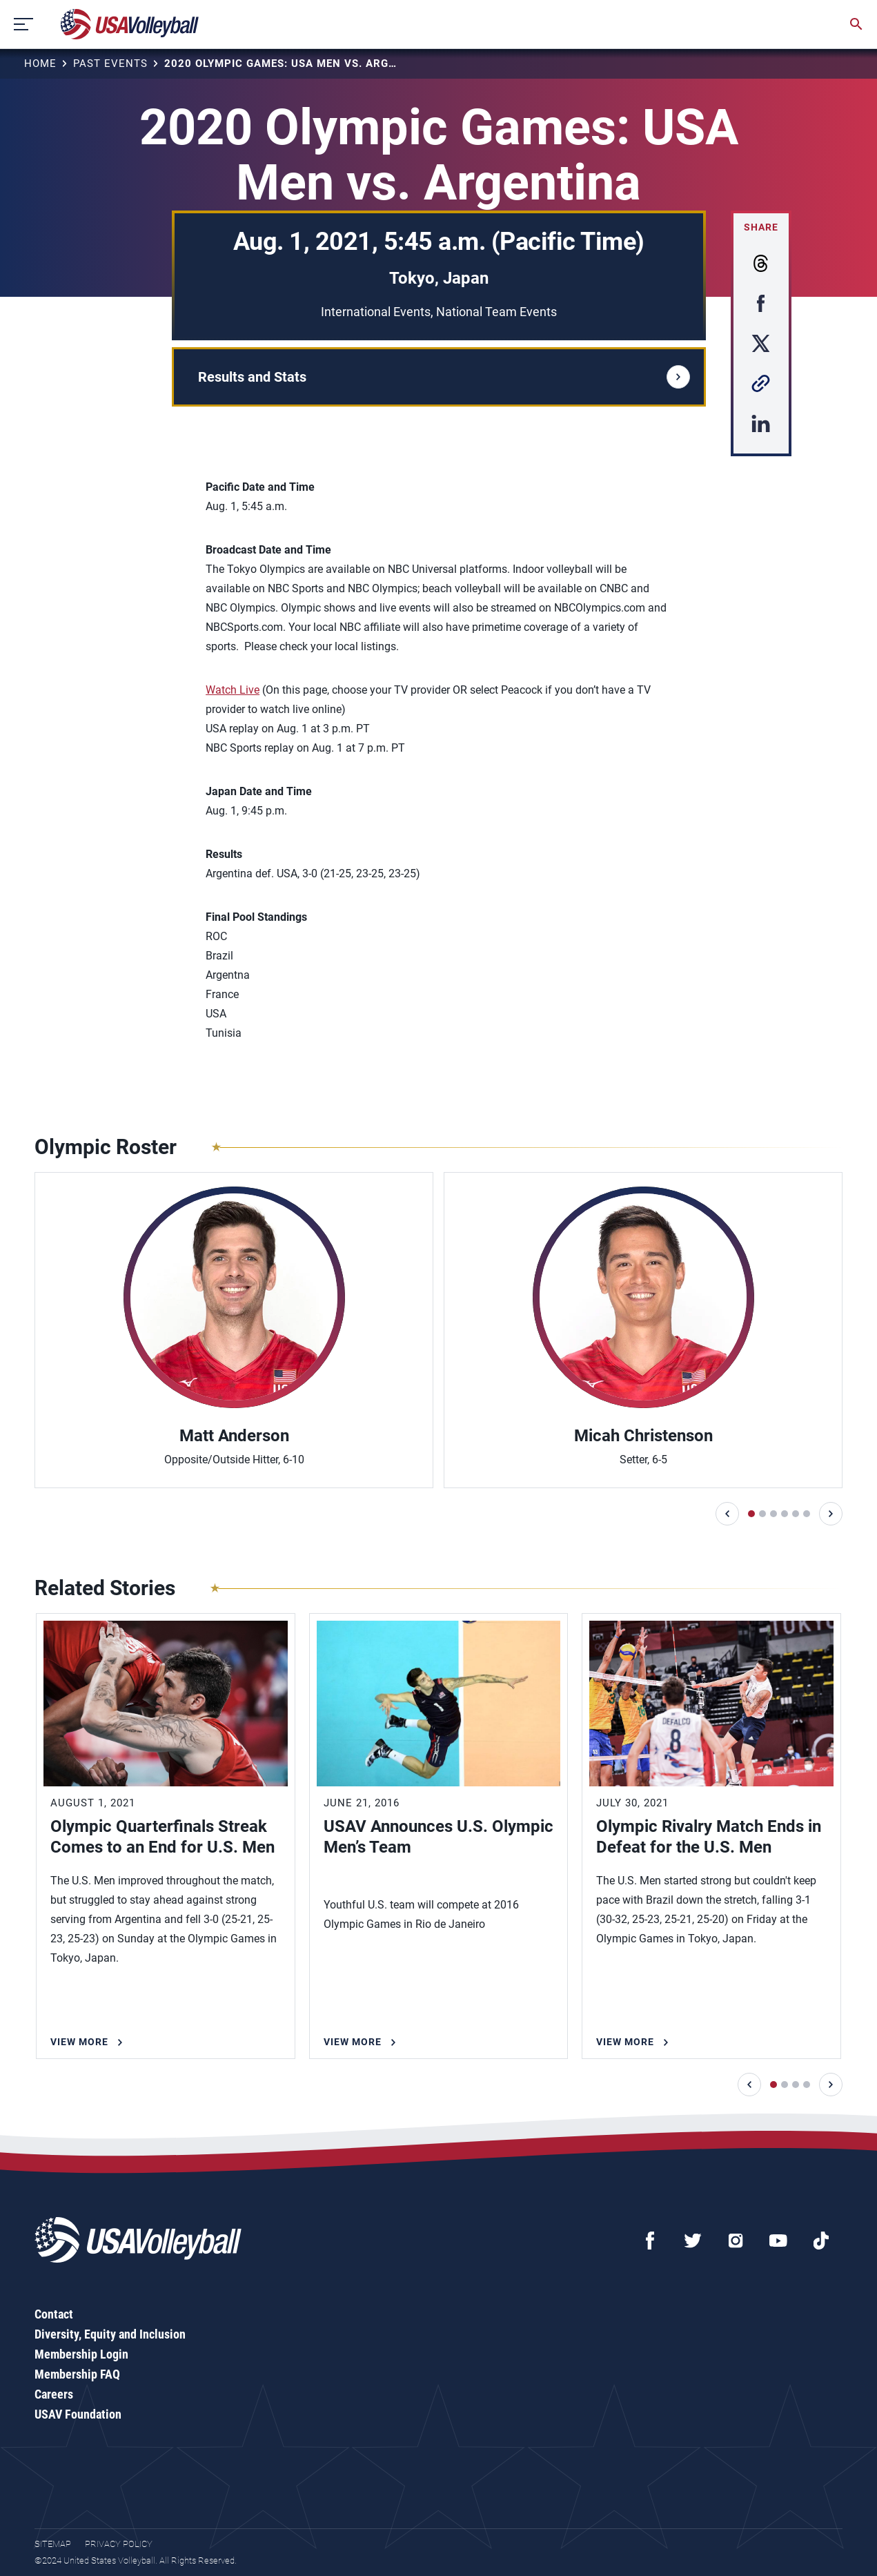 The width and height of the screenshot is (877, 2576). I want to click on Diversity, Equity and Inclusion, so click(110, 2334).